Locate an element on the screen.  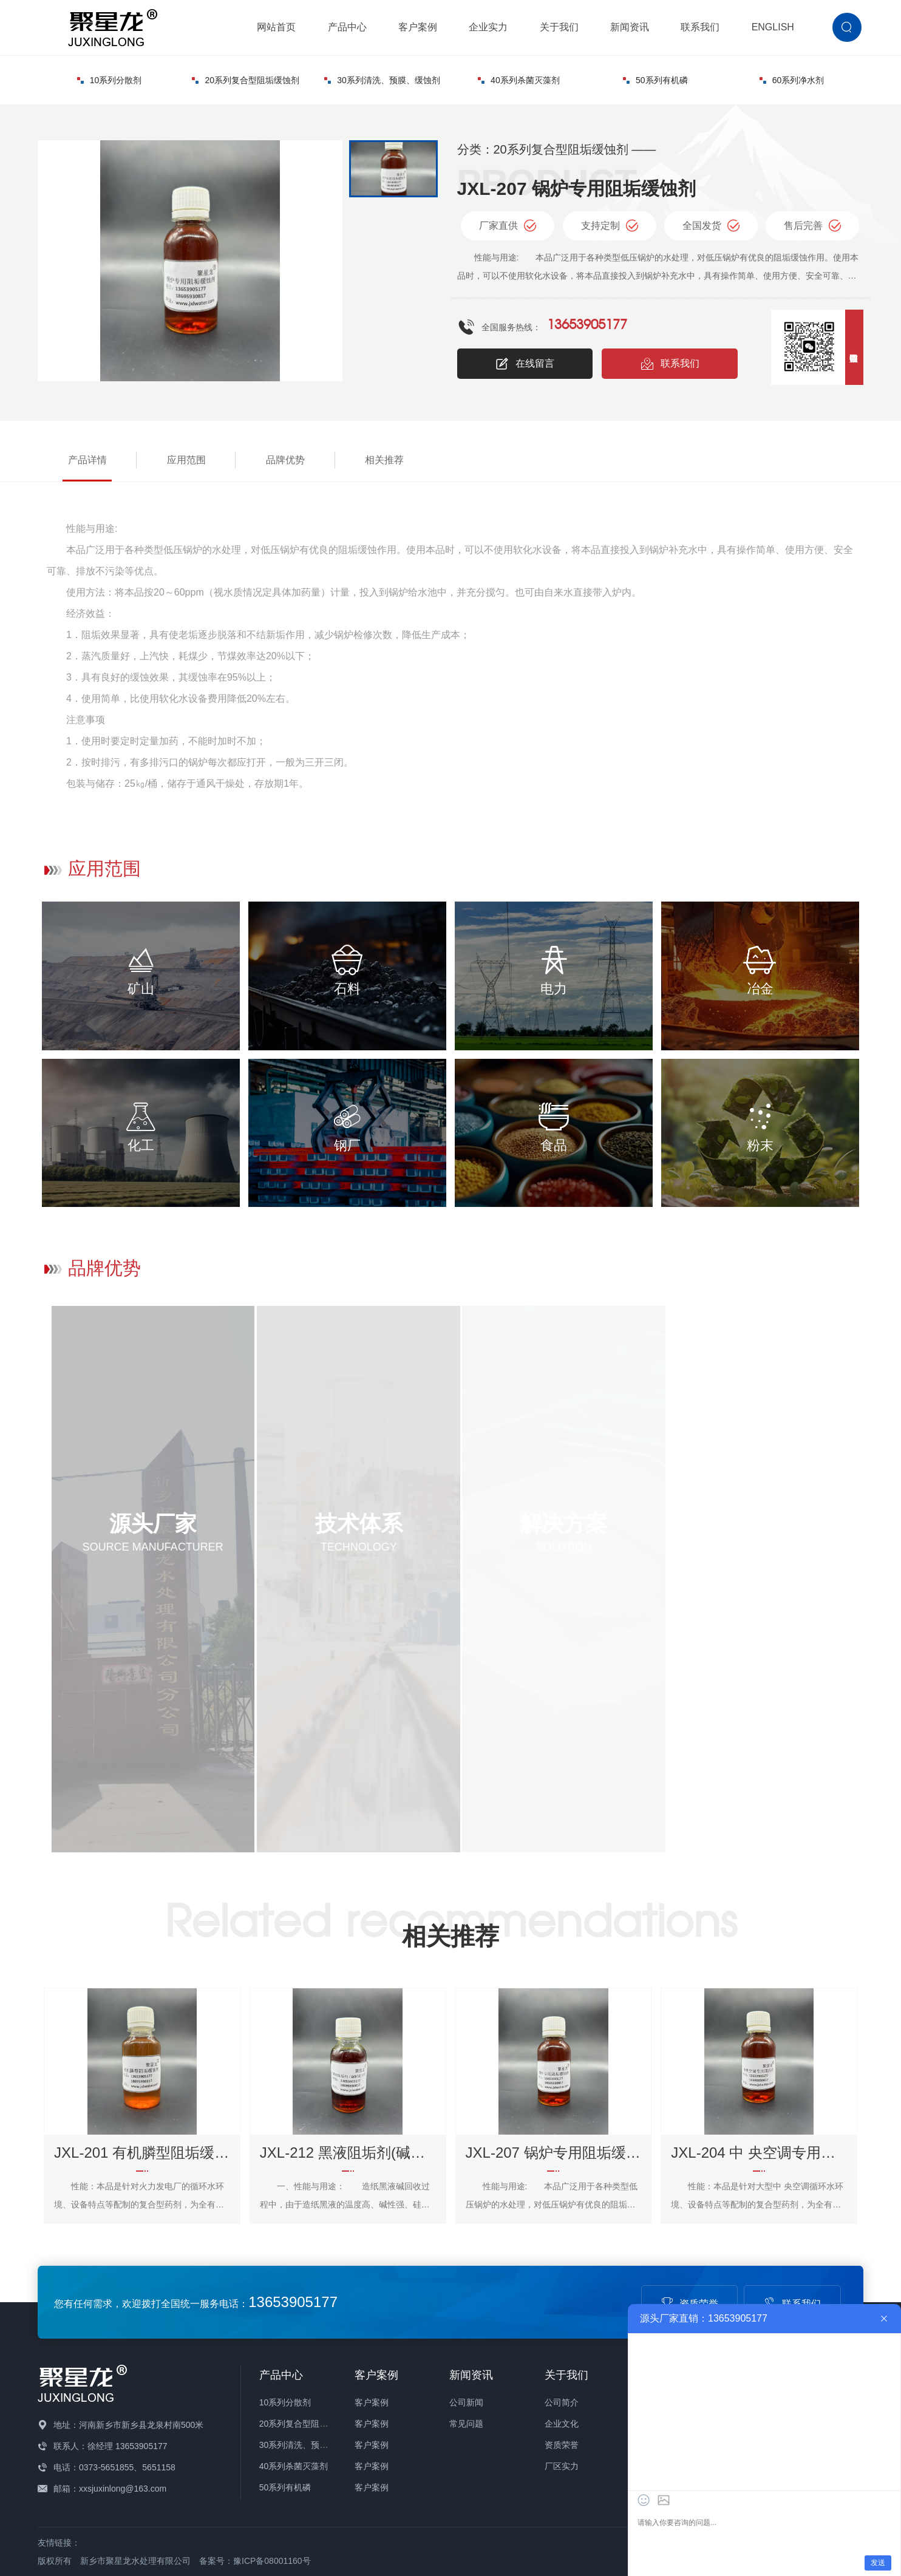
常见问题 is located at coordinates (466, 2423).